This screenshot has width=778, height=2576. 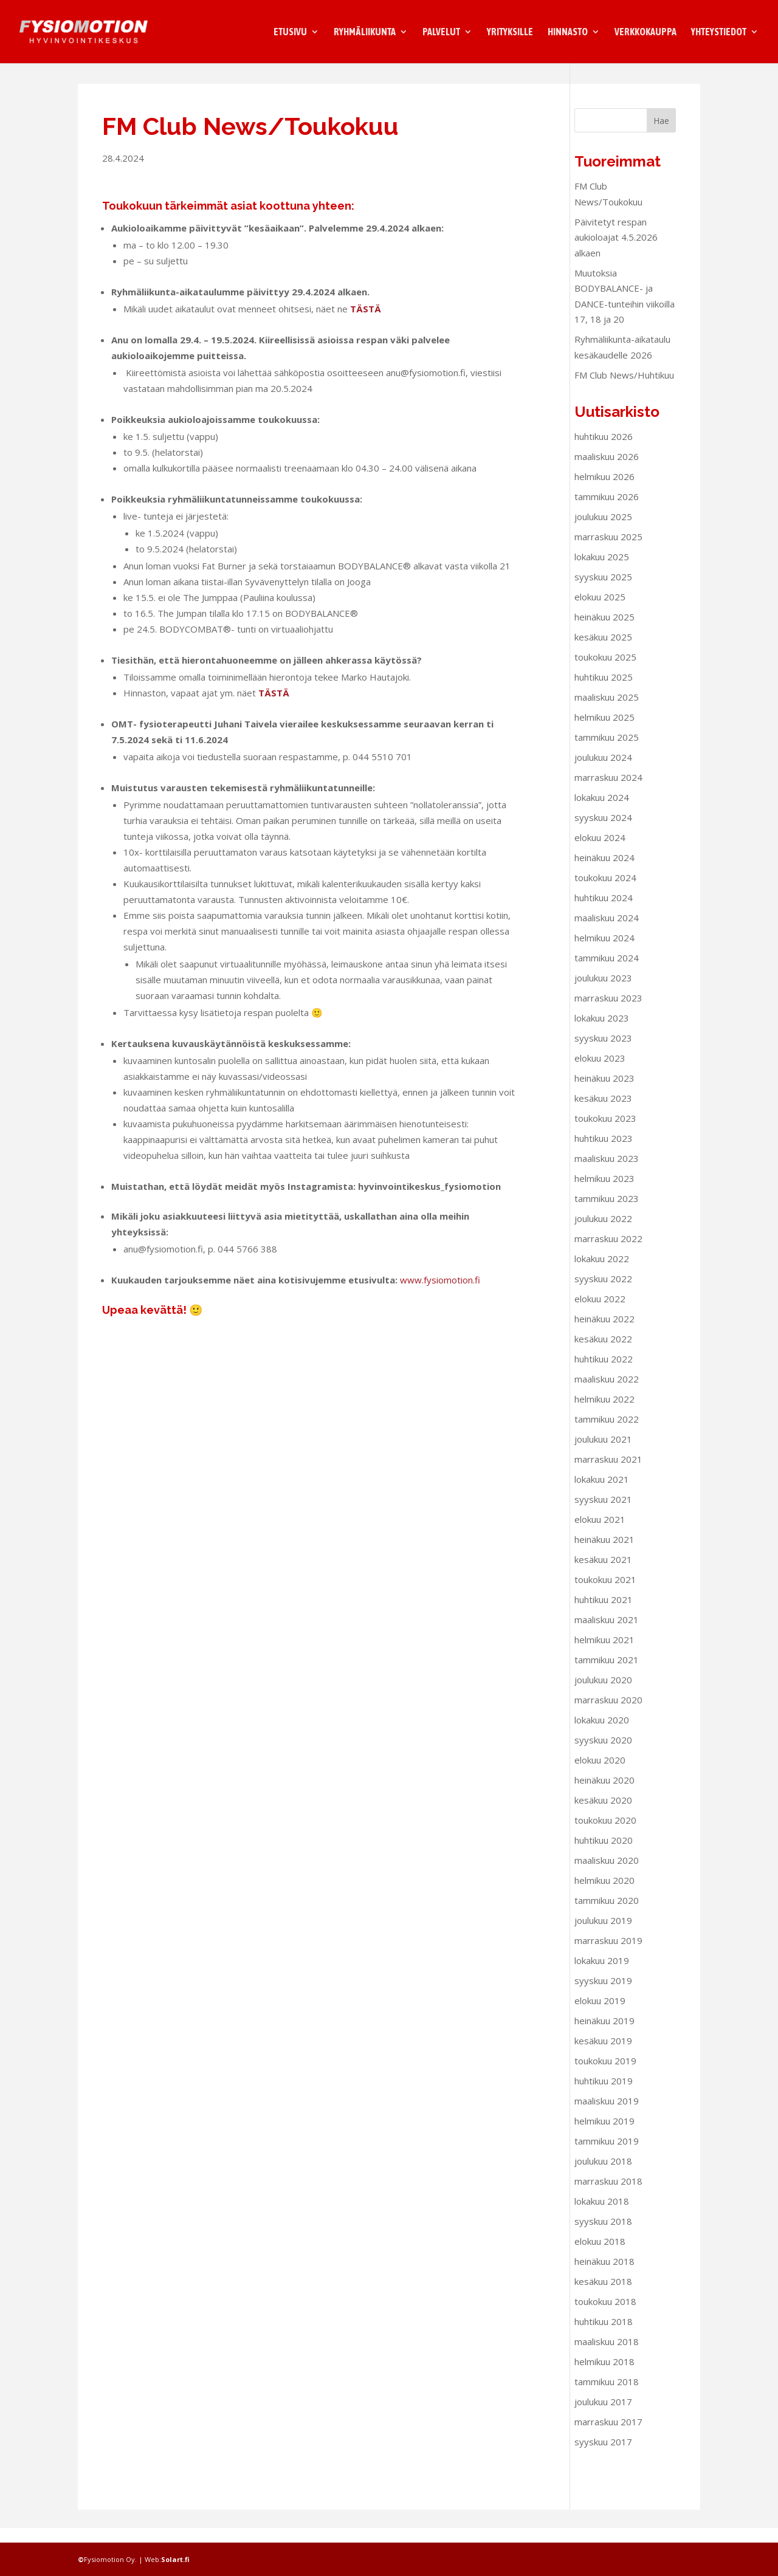 I want to click on huhtikuu 2022, so click(x=603, y=1373).